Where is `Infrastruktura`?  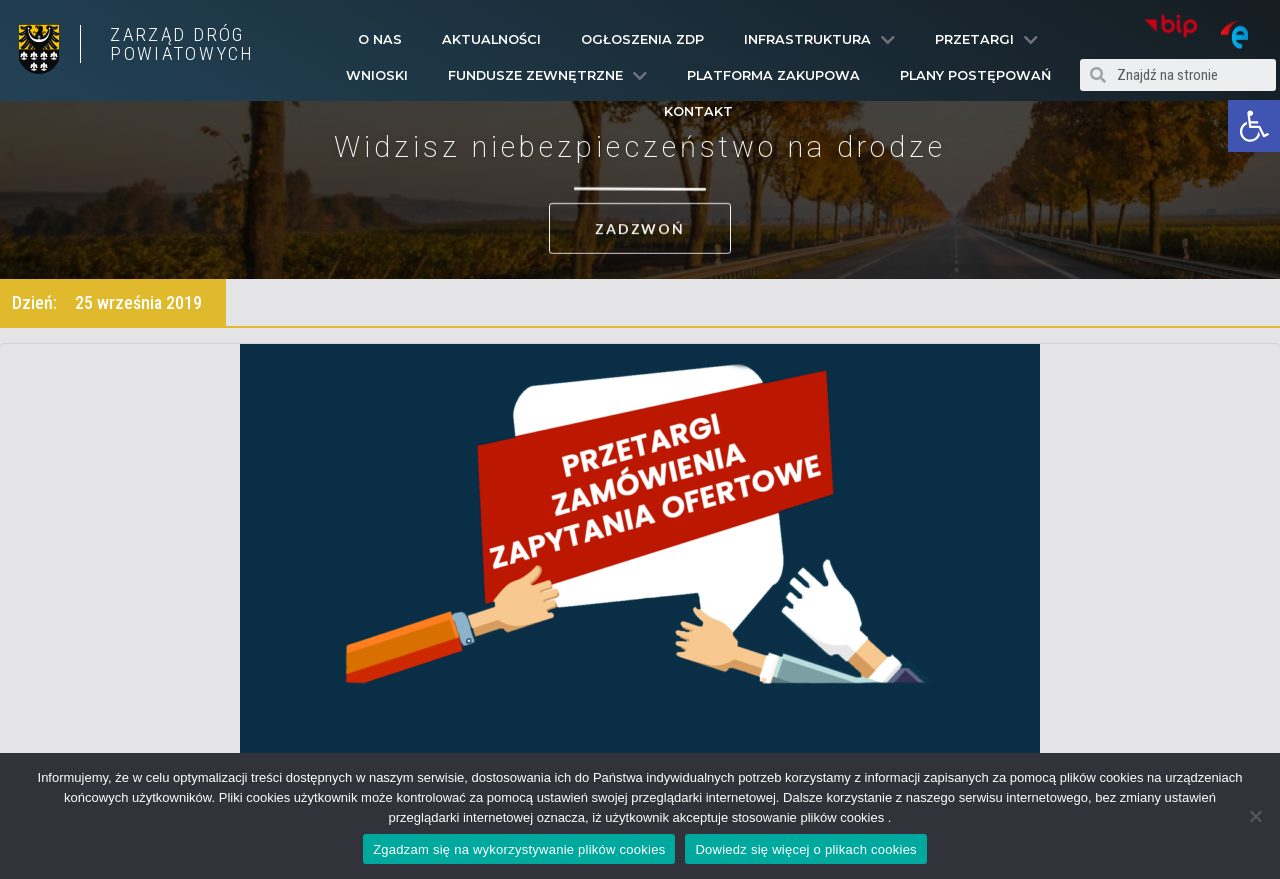 Infrastruktura is located at coordinates (819, 40).